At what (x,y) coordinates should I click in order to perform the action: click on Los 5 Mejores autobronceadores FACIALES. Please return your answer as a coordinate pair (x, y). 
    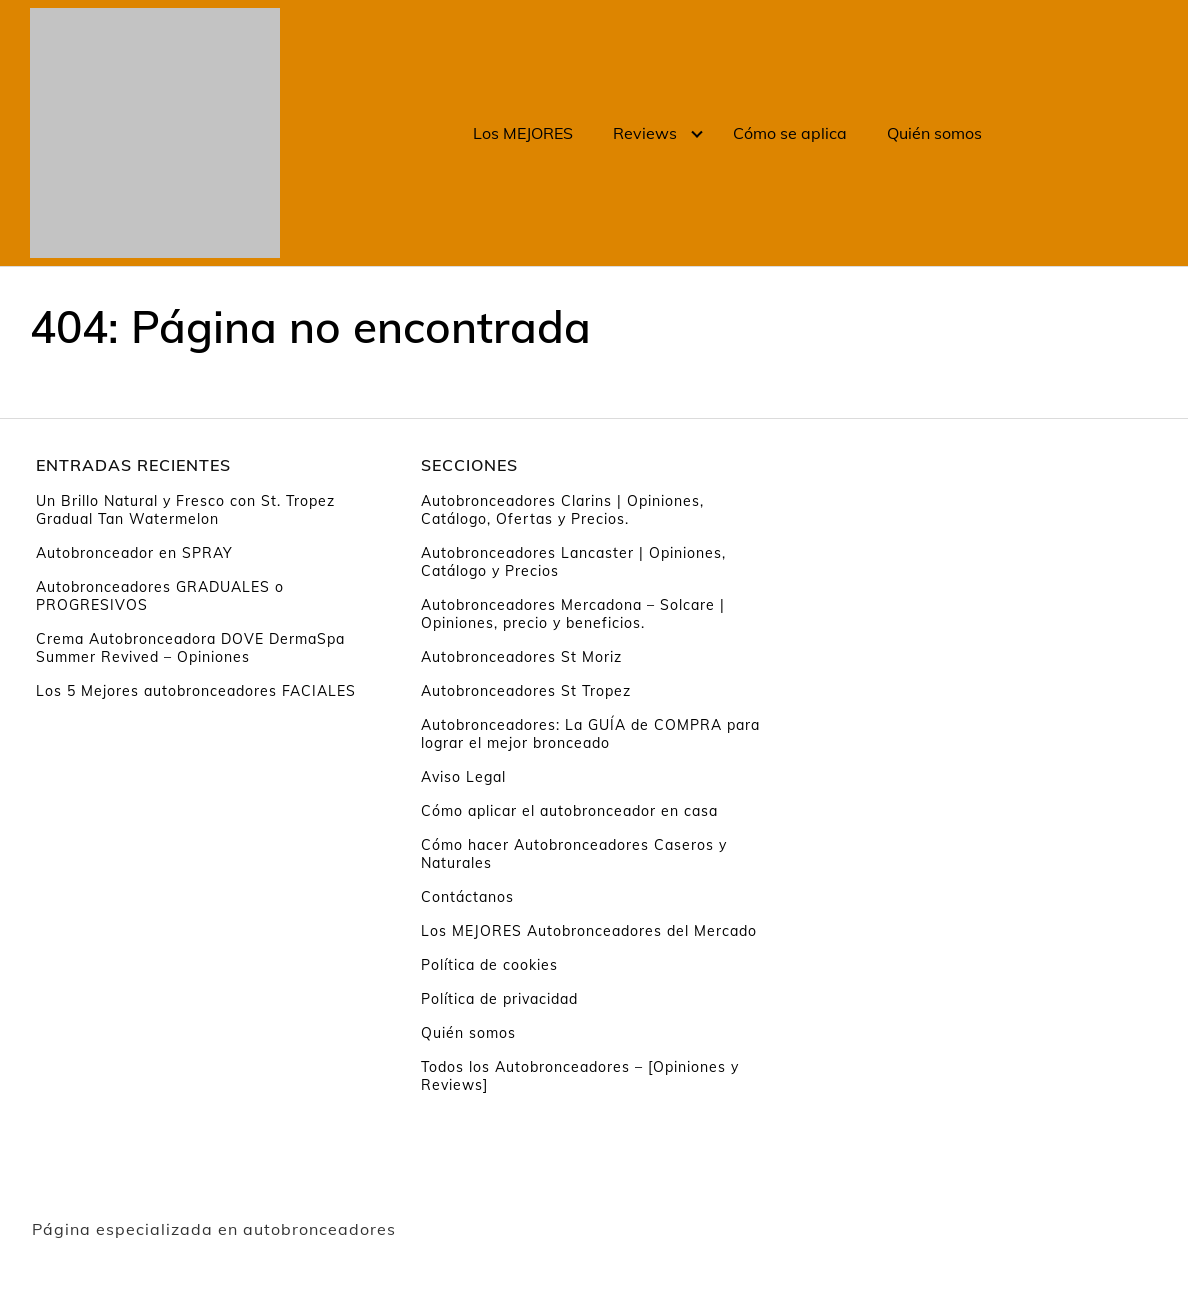
    Looking at the image, I should click on (196, 691).